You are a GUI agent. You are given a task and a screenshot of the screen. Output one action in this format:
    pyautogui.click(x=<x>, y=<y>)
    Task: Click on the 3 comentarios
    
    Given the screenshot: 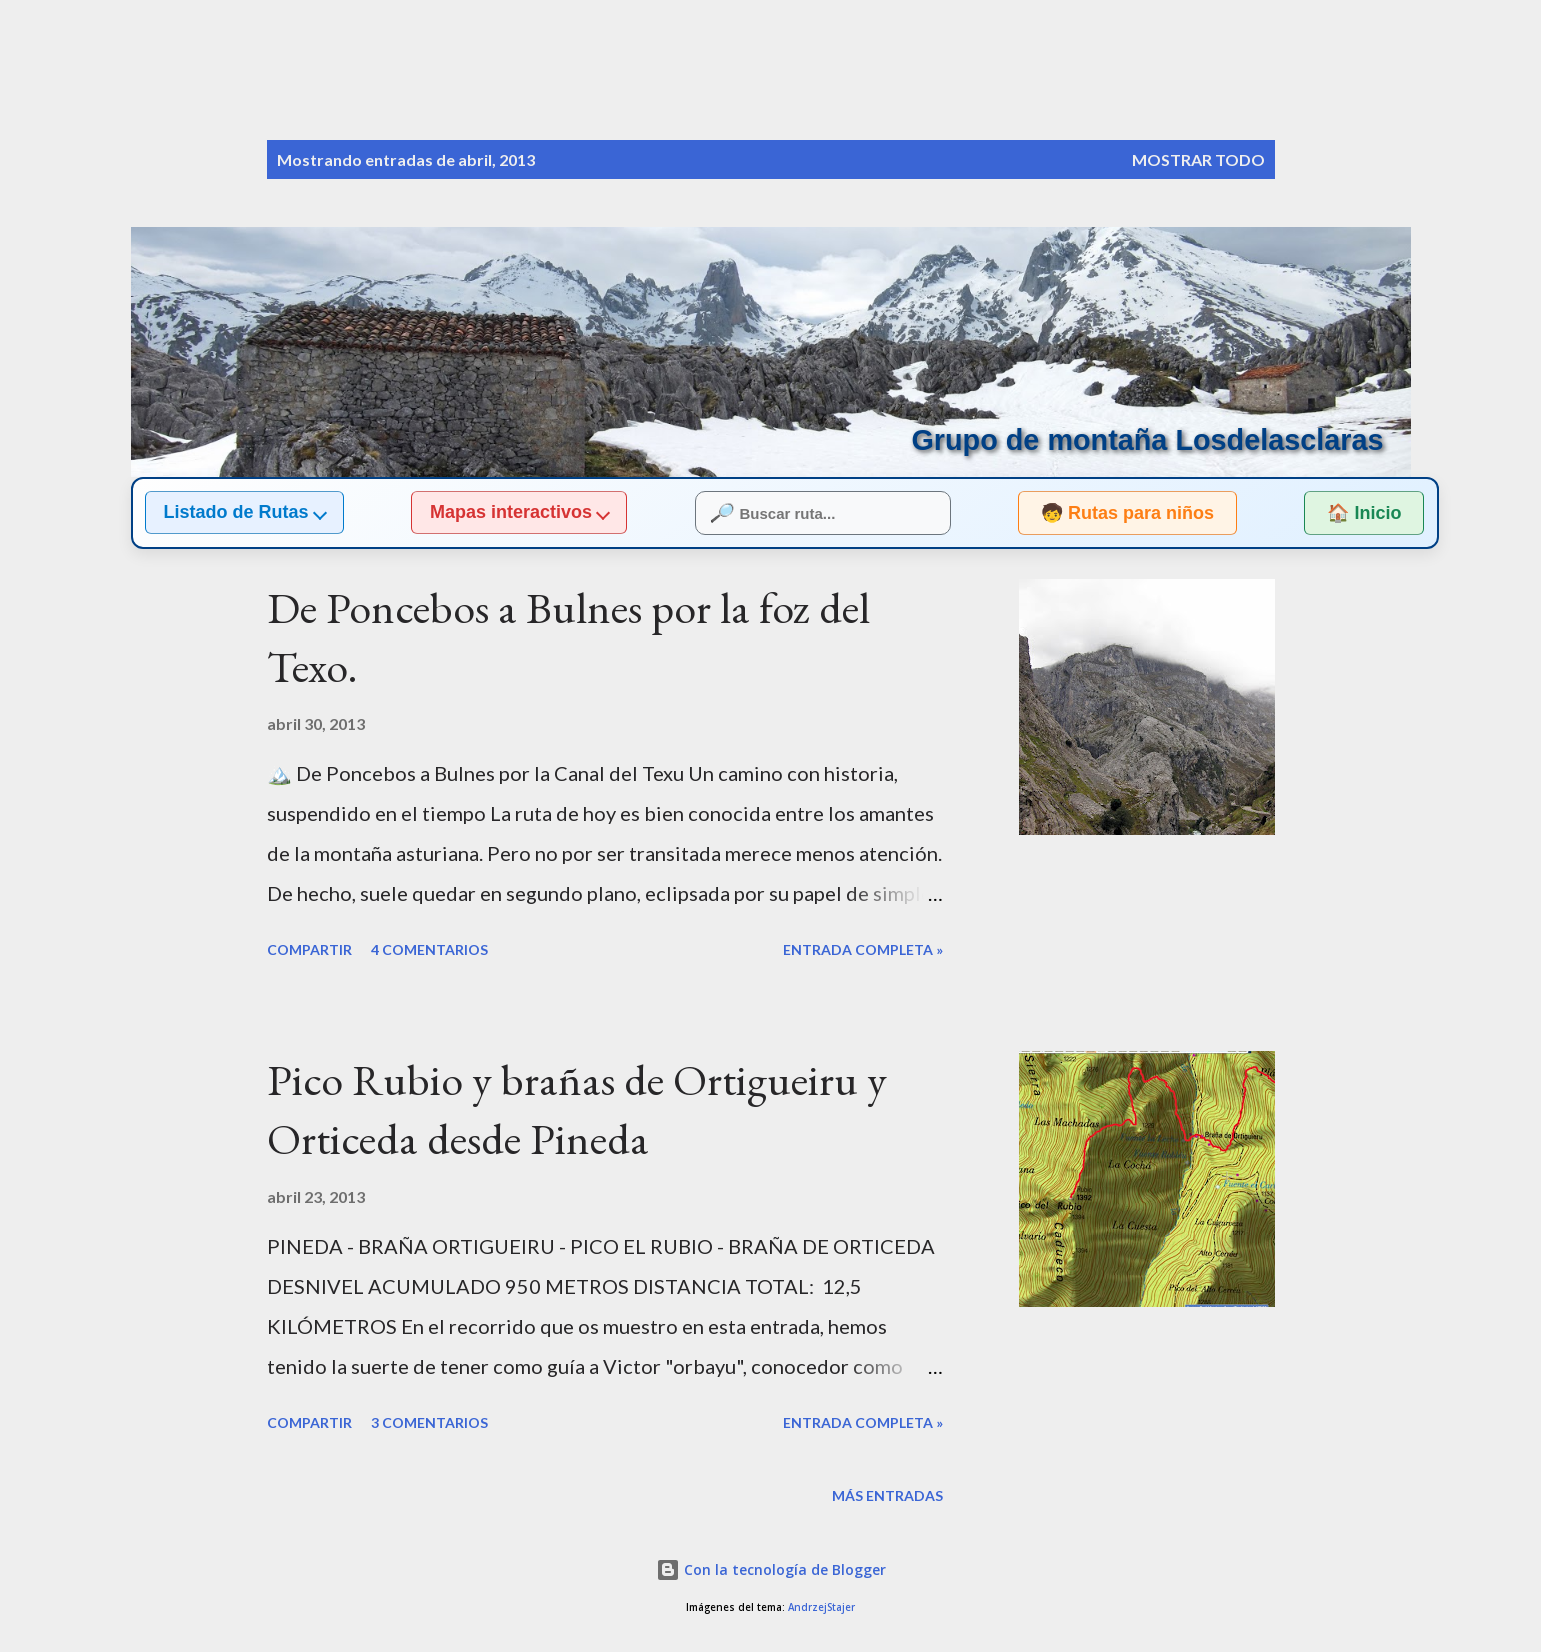 What is the action you would take?
    pyautogui.click(x=429, y=1422)
    